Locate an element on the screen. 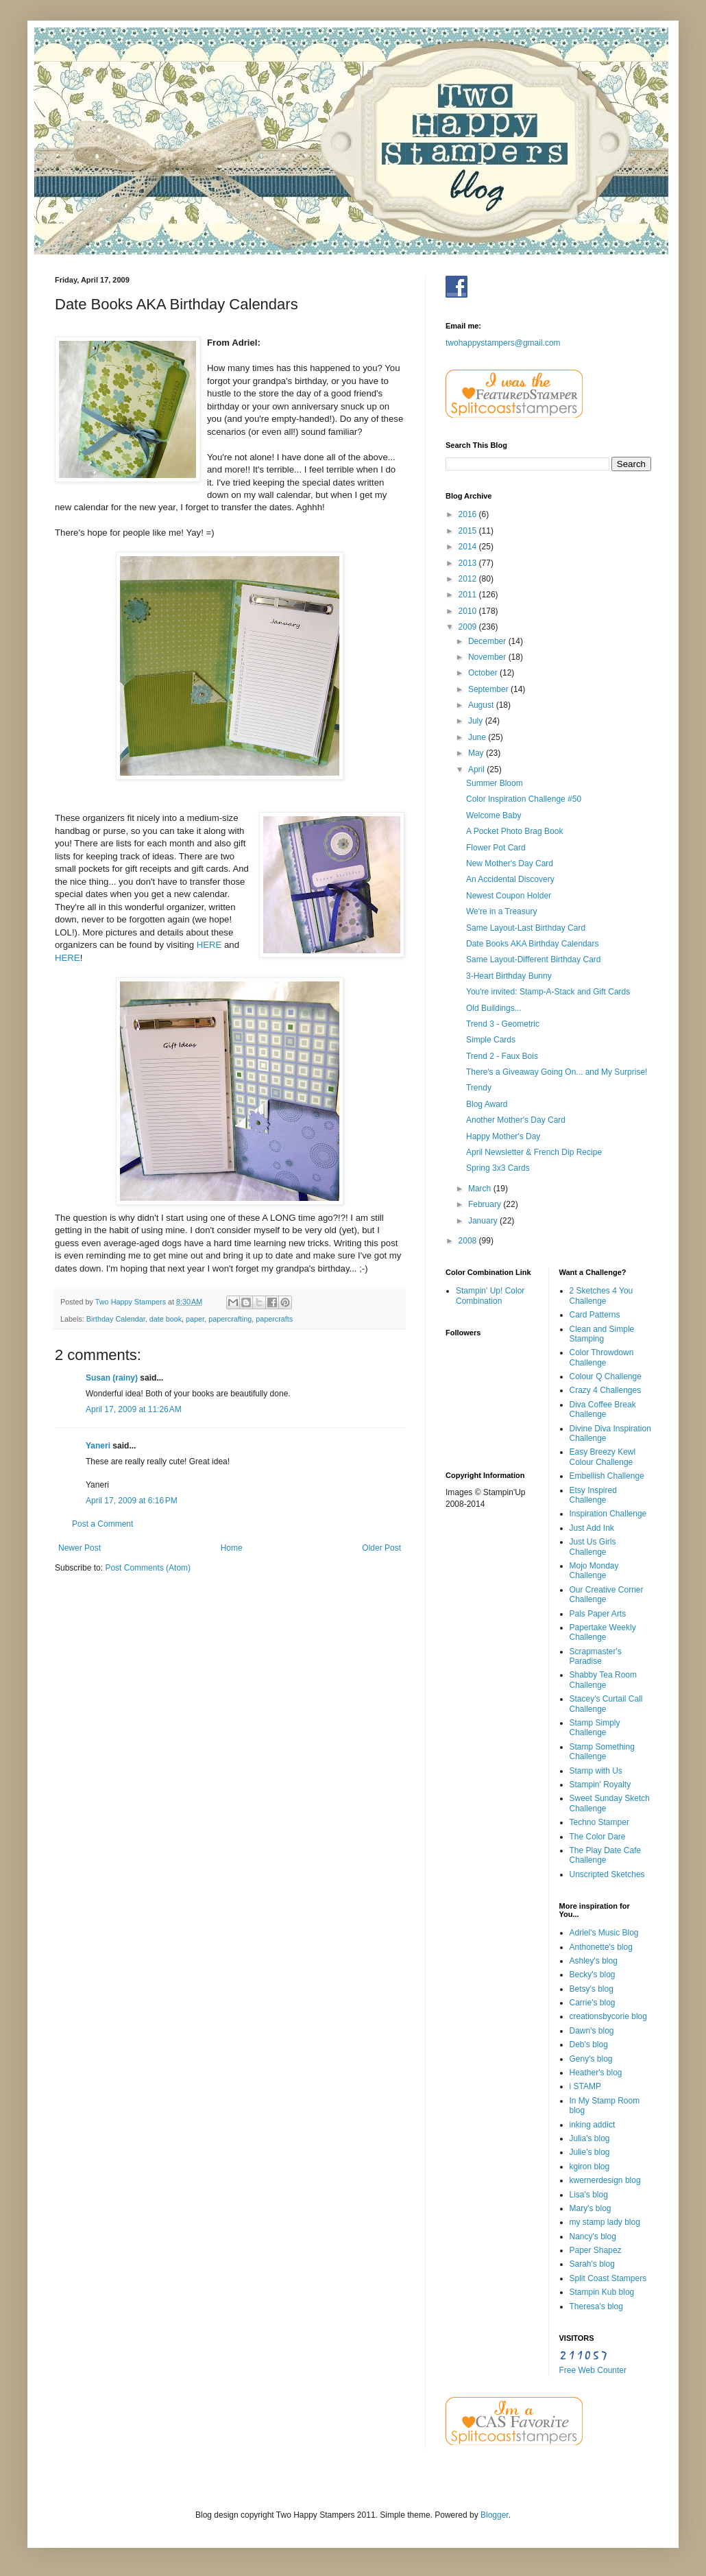  Deb's blog is located at coordinates (589, 2044).